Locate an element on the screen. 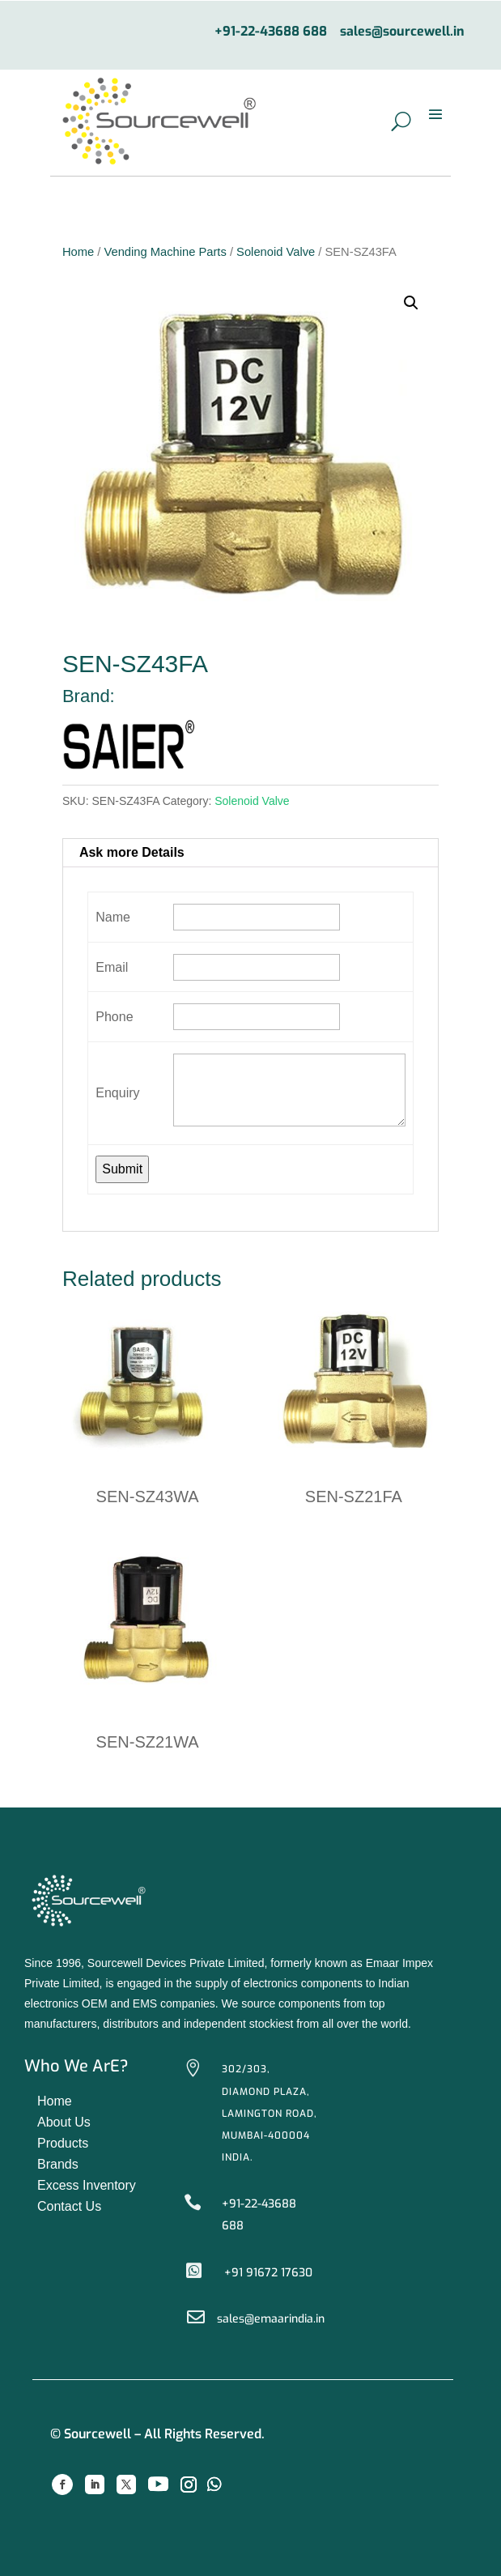  +91-22-43688 688 is located at coordinates (270, 32).